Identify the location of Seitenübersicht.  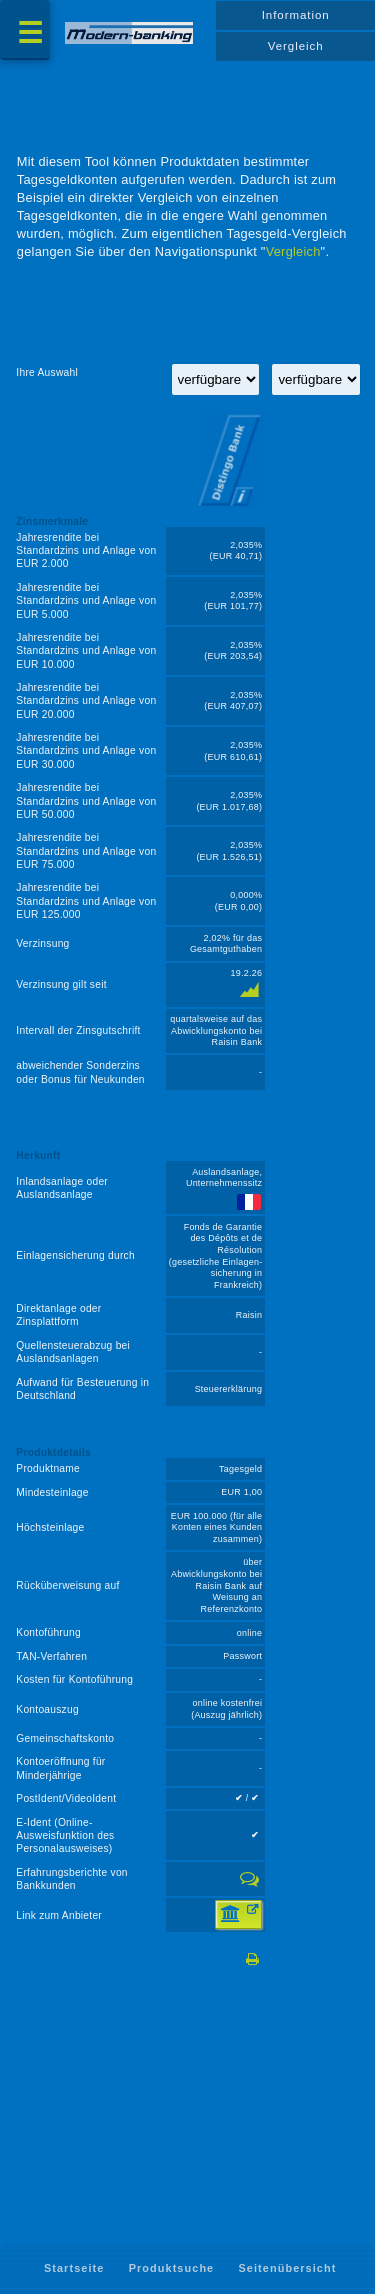
(288, 2268).